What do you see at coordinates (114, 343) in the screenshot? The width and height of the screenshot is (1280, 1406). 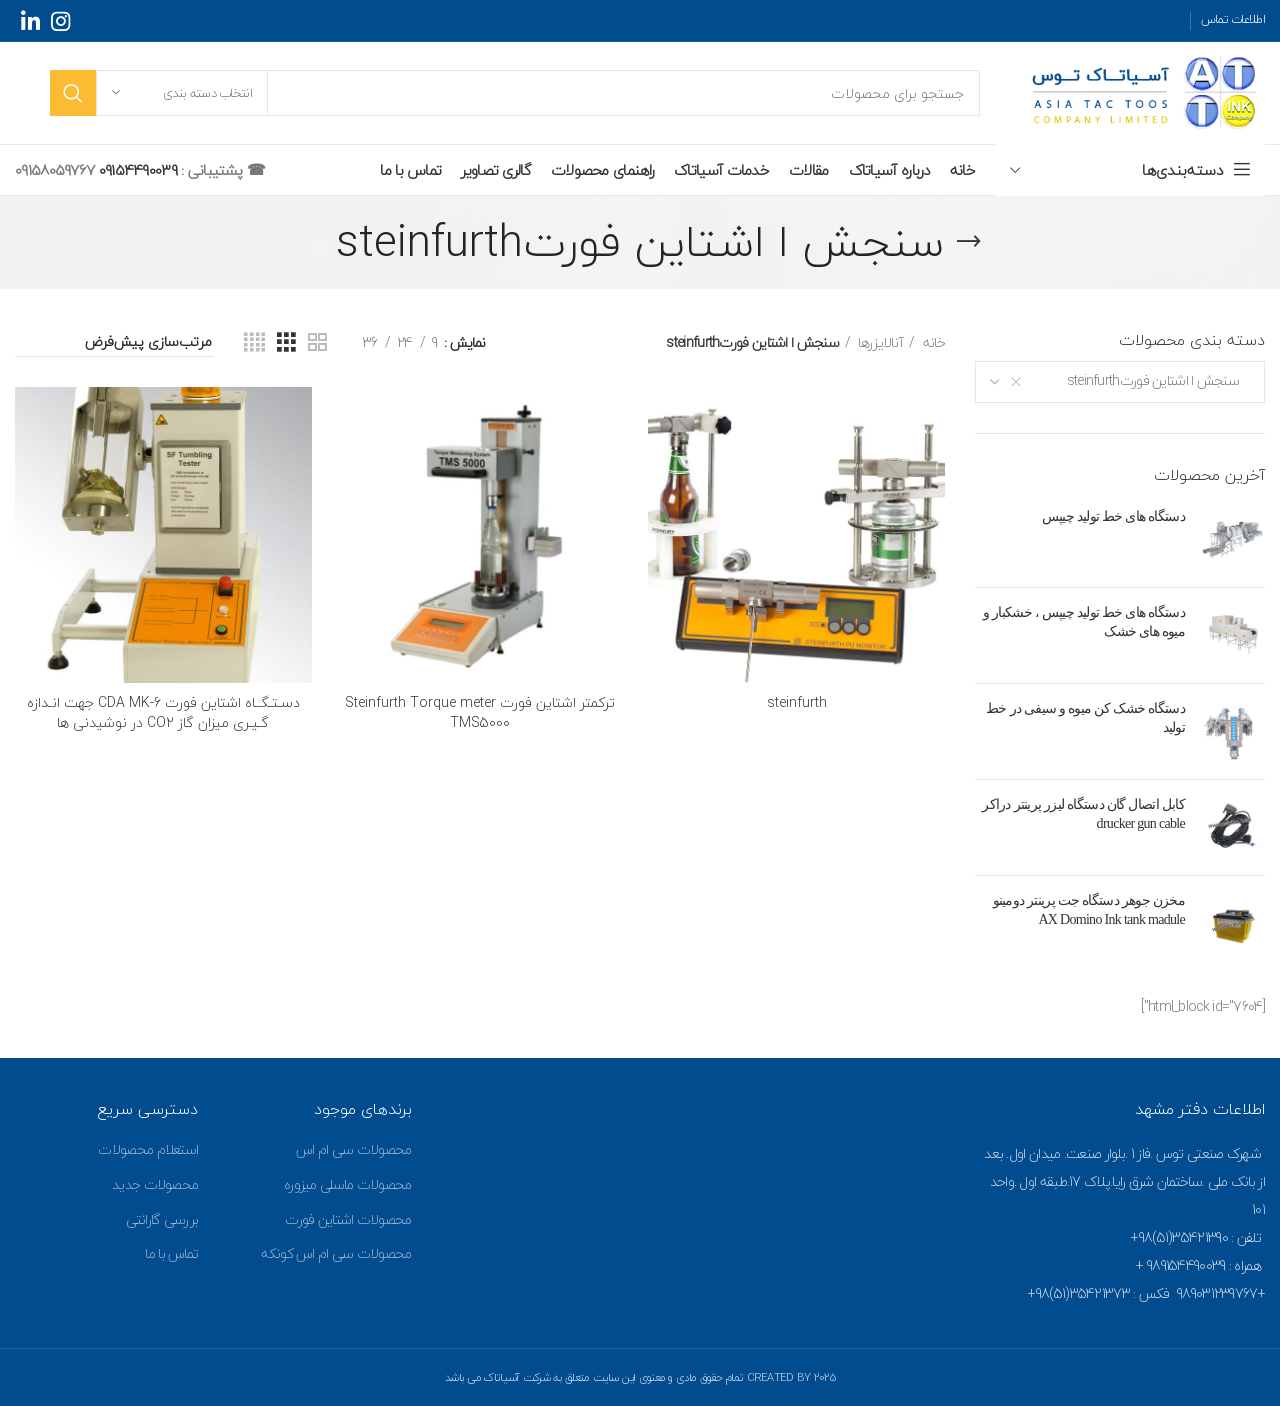 I see `[سفارش خرید]` at bounding box center [114, 343].